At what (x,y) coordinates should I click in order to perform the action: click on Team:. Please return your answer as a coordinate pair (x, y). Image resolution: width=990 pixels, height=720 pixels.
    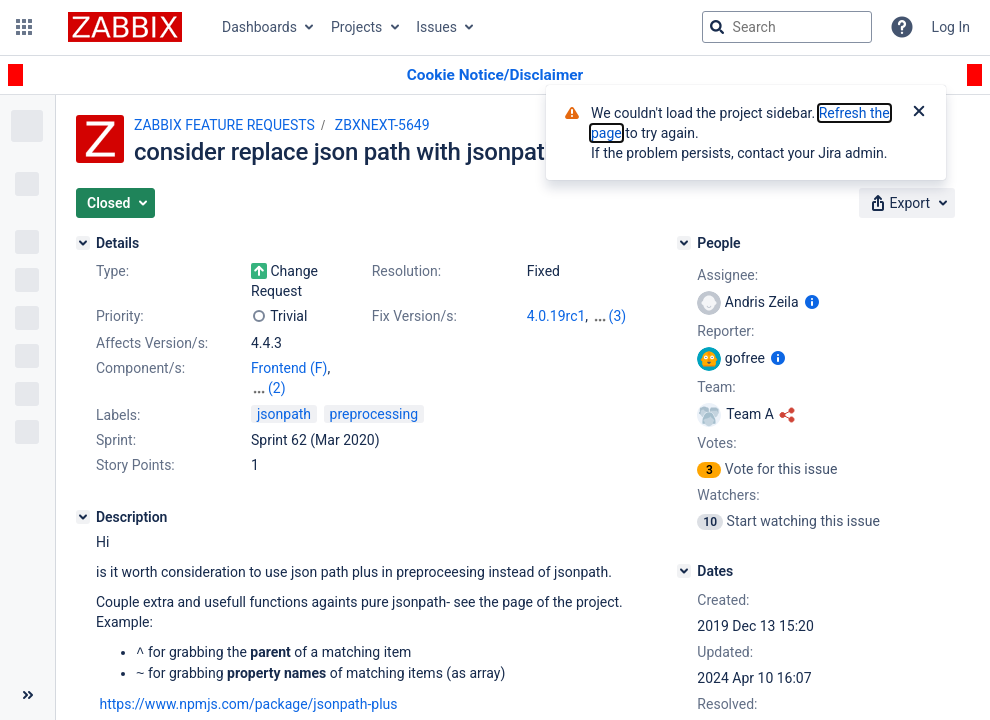
    Looking at the image, I should click on (716, 387).